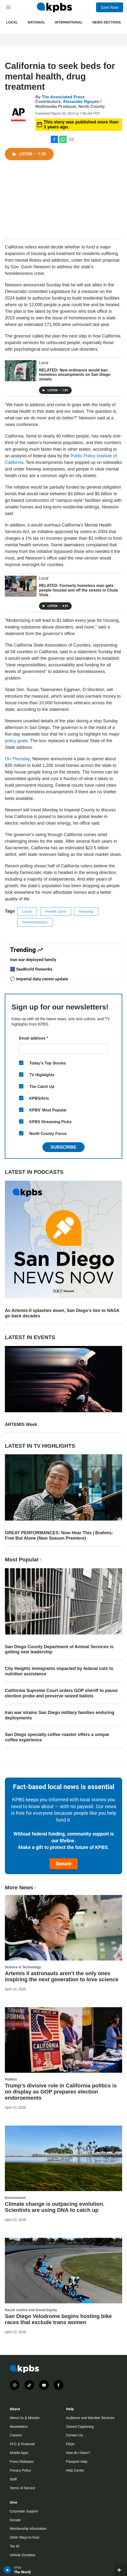 This screenshot has width=127, height=2576. I want to click on [application], so click(63, 201).